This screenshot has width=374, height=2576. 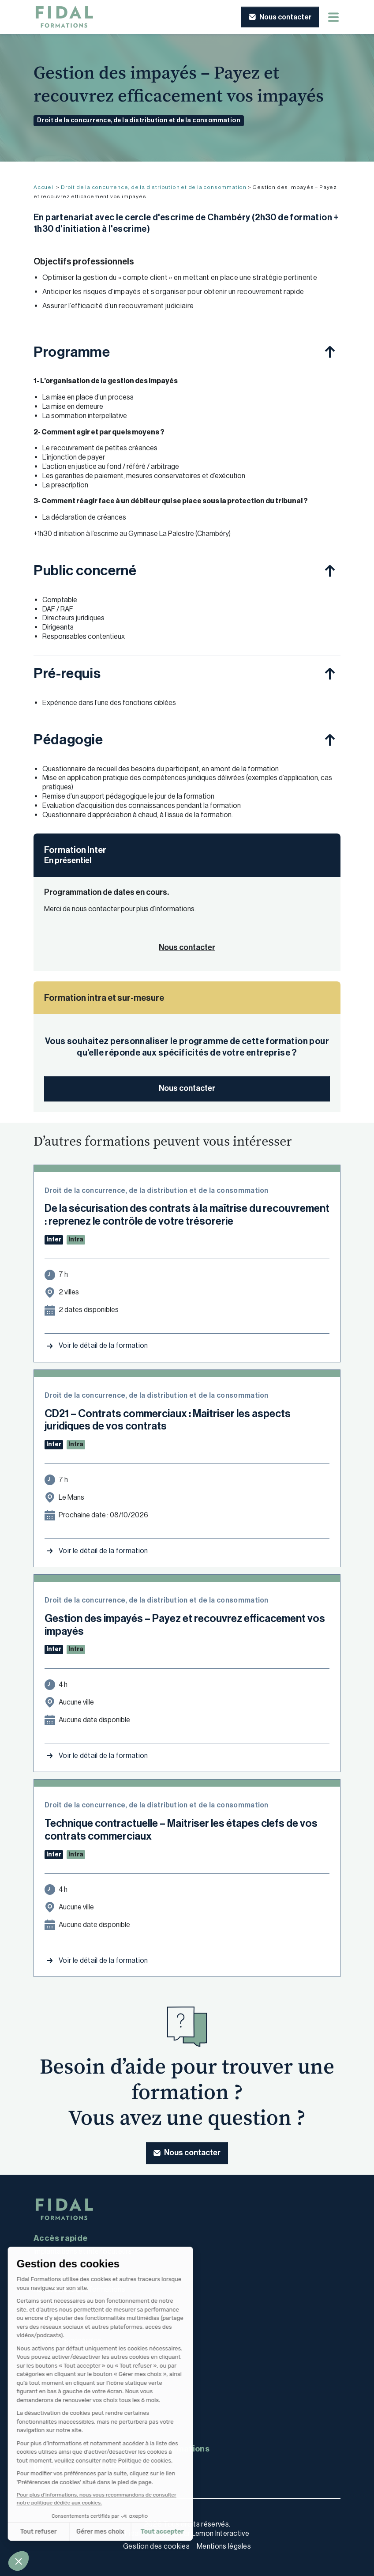 What do you see at coordinates (85, 570) in the screenshot?
I see `Public concerné` at bounding box center [85, 570].